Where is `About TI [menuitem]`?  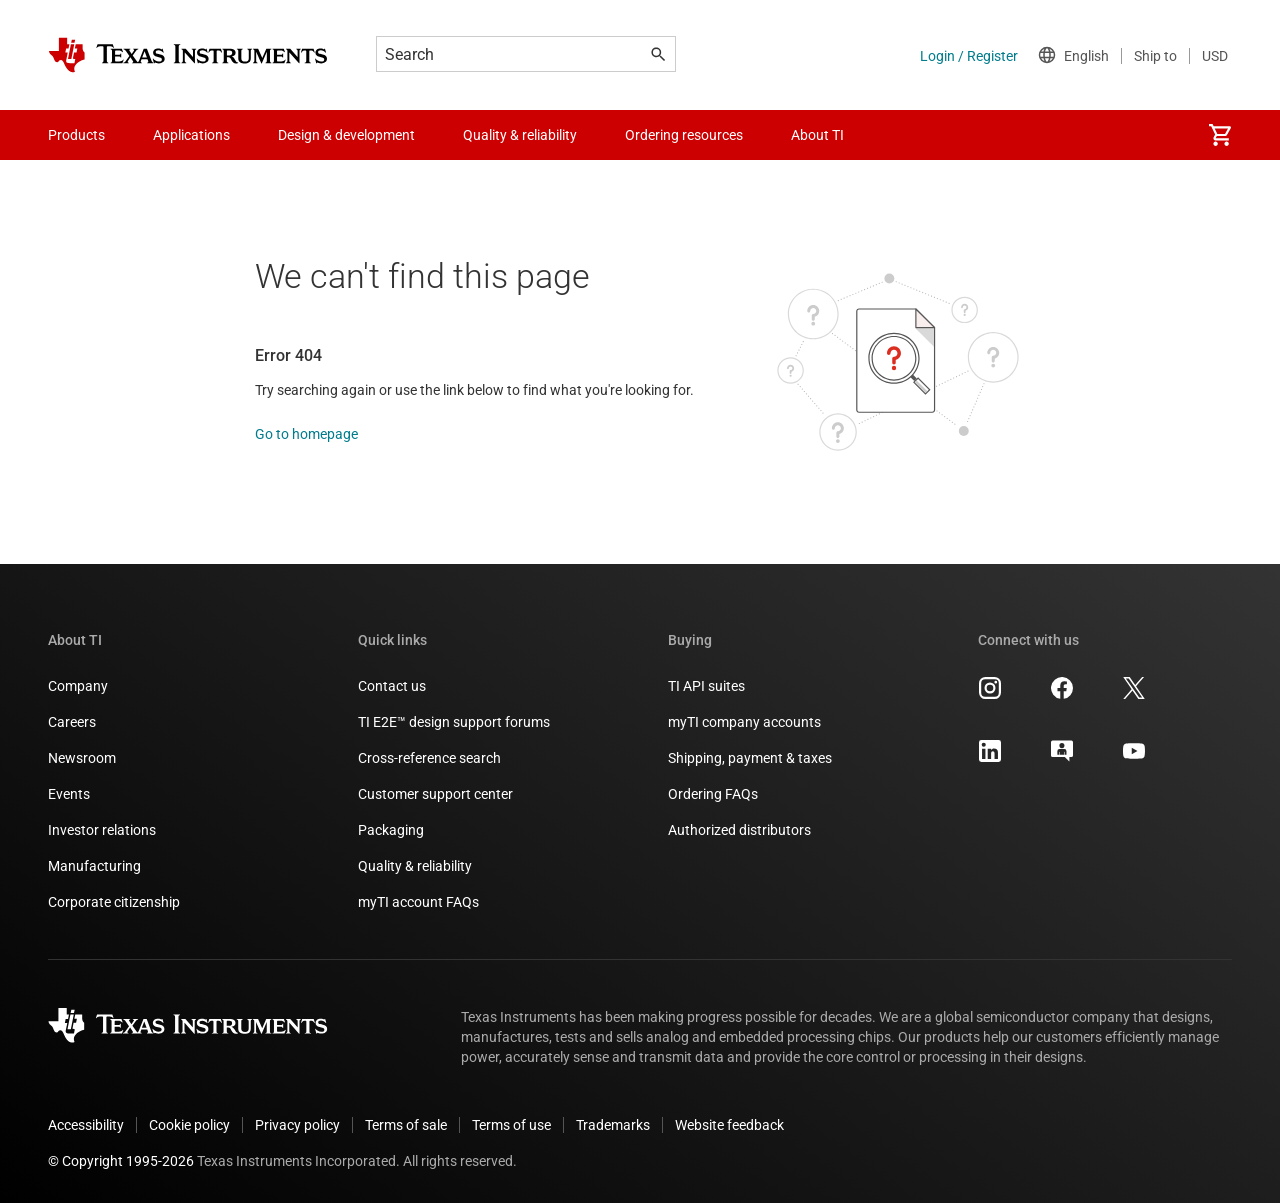 About TI [menuitem] is located at coordinates (817, 135).